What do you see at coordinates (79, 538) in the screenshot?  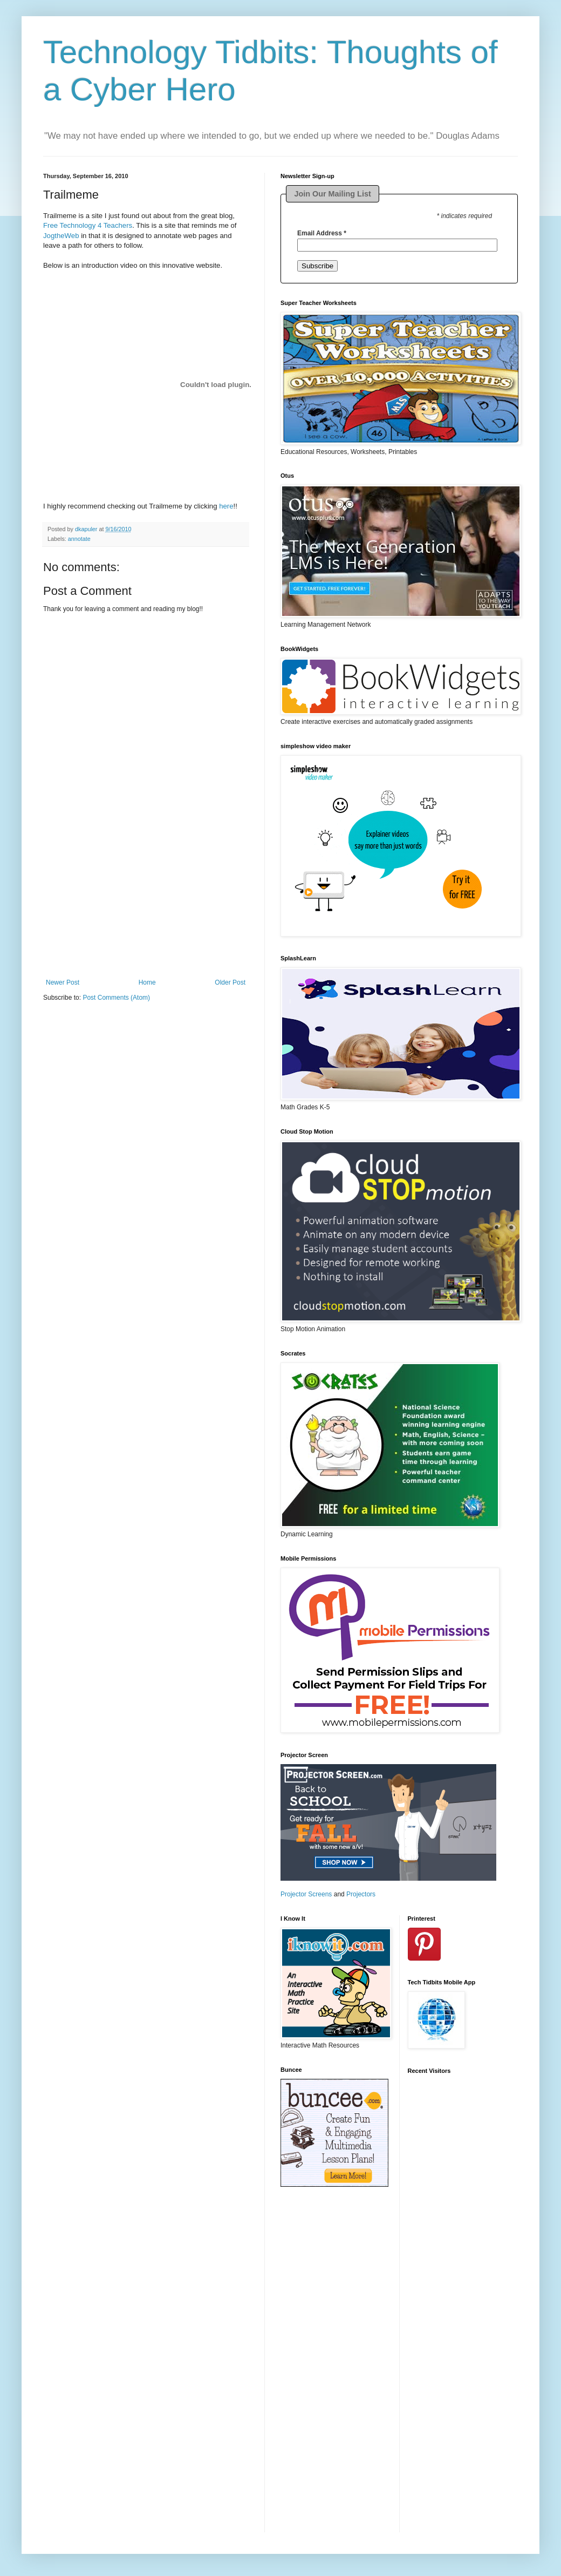 I see `annotate` at bounding box center [79, 538].